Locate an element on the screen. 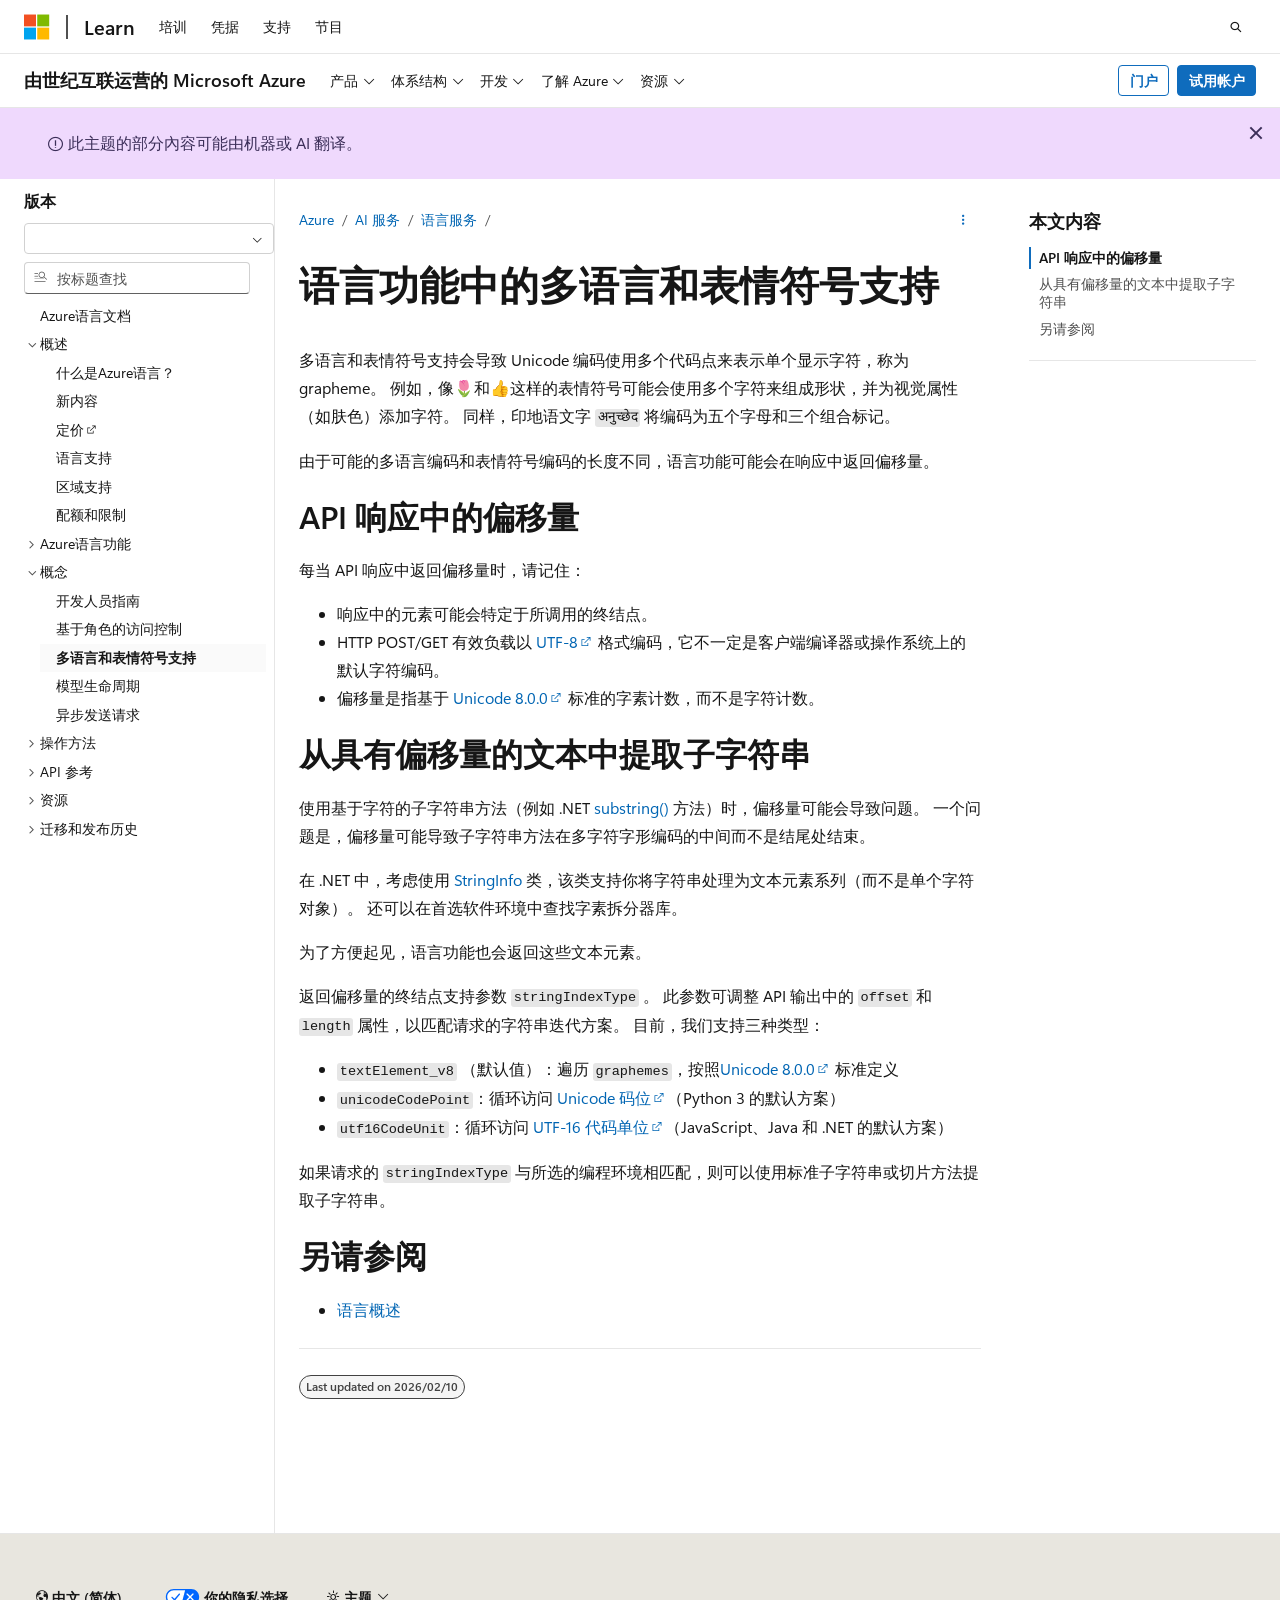 The height and width of the screenshot is (1600, 1280). 模型生命周期 [treeitem] is located at coordinates (98, 685).